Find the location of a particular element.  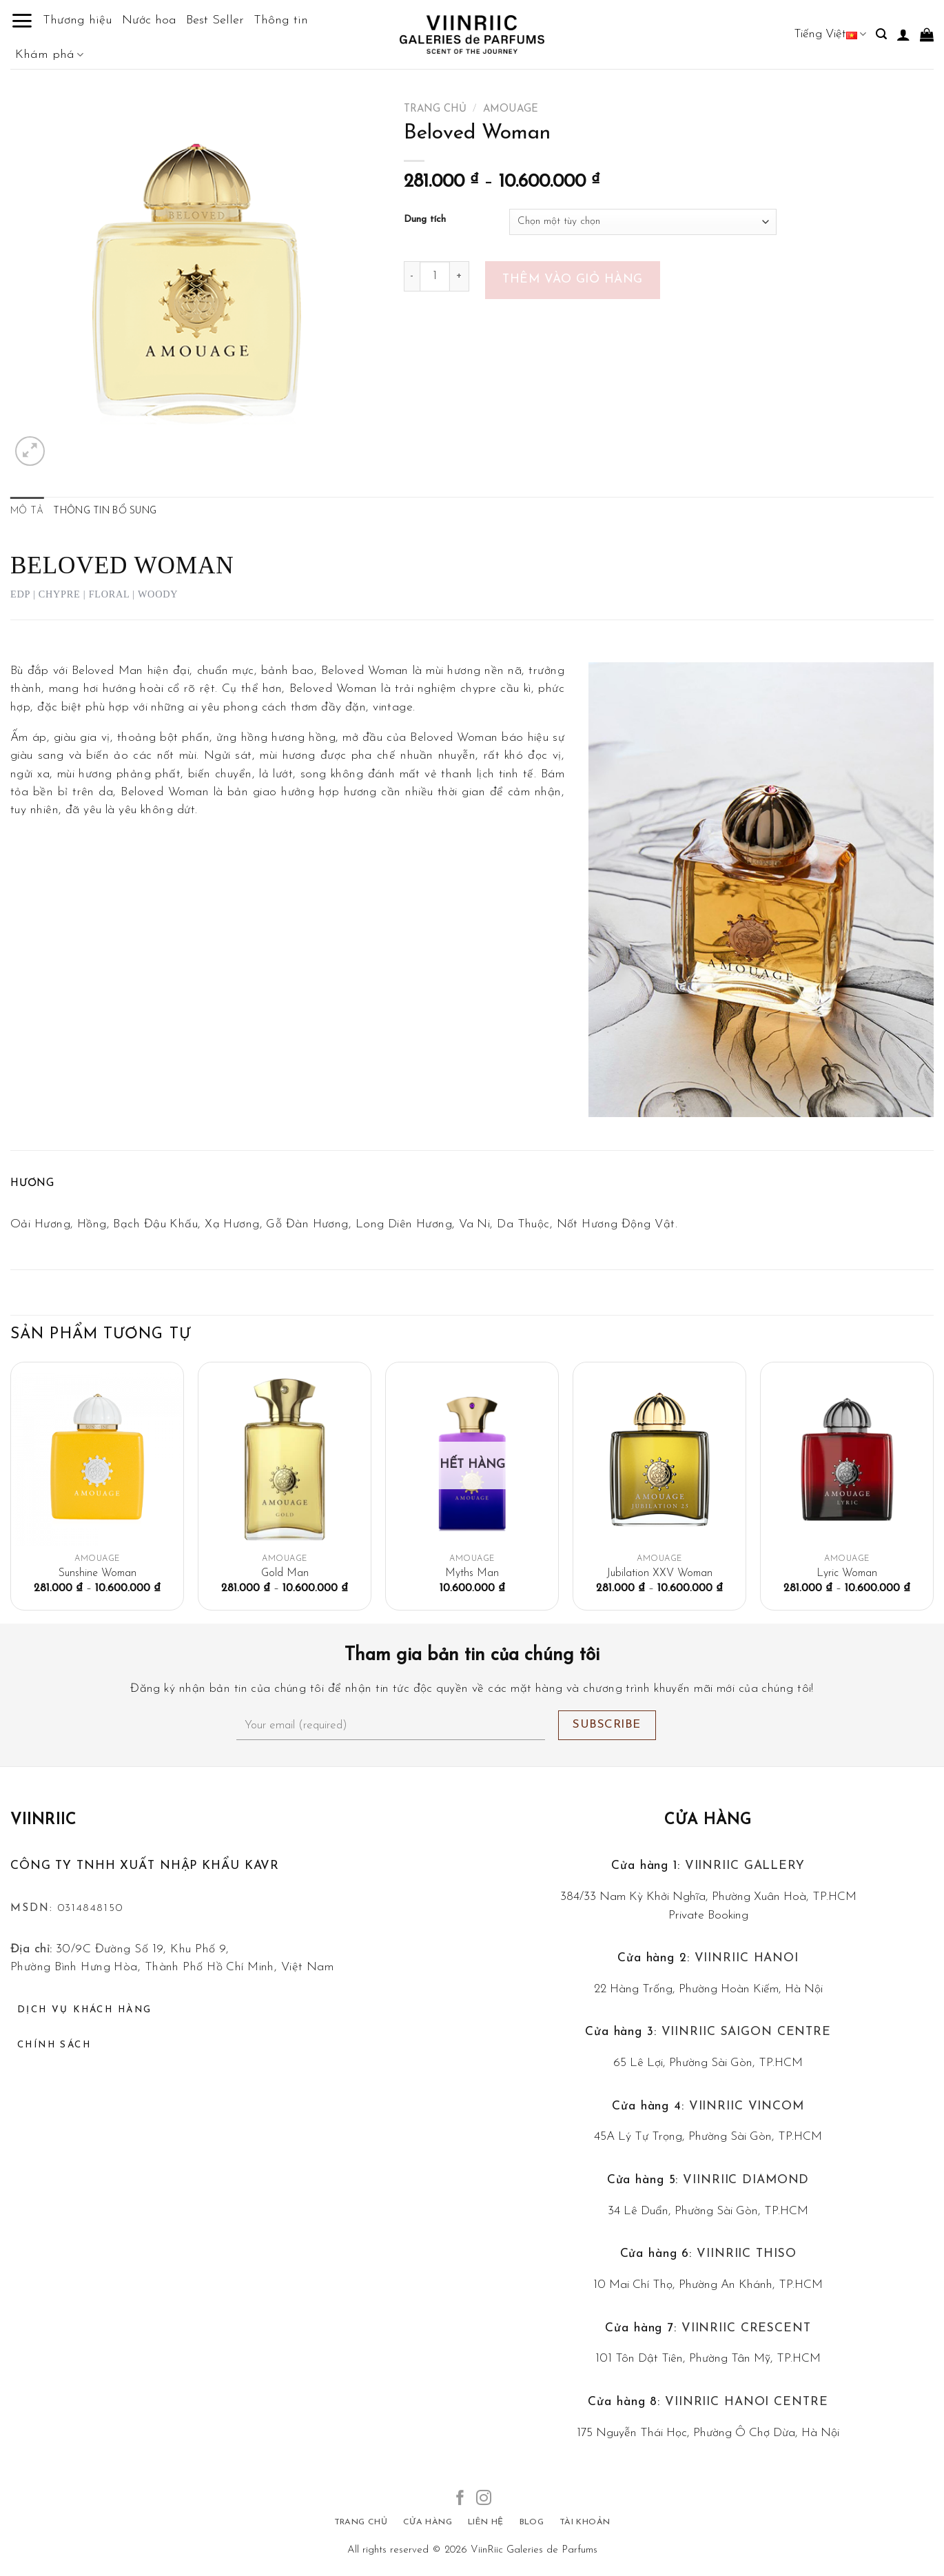

Trang chủ is located at coordinates (435, 109).